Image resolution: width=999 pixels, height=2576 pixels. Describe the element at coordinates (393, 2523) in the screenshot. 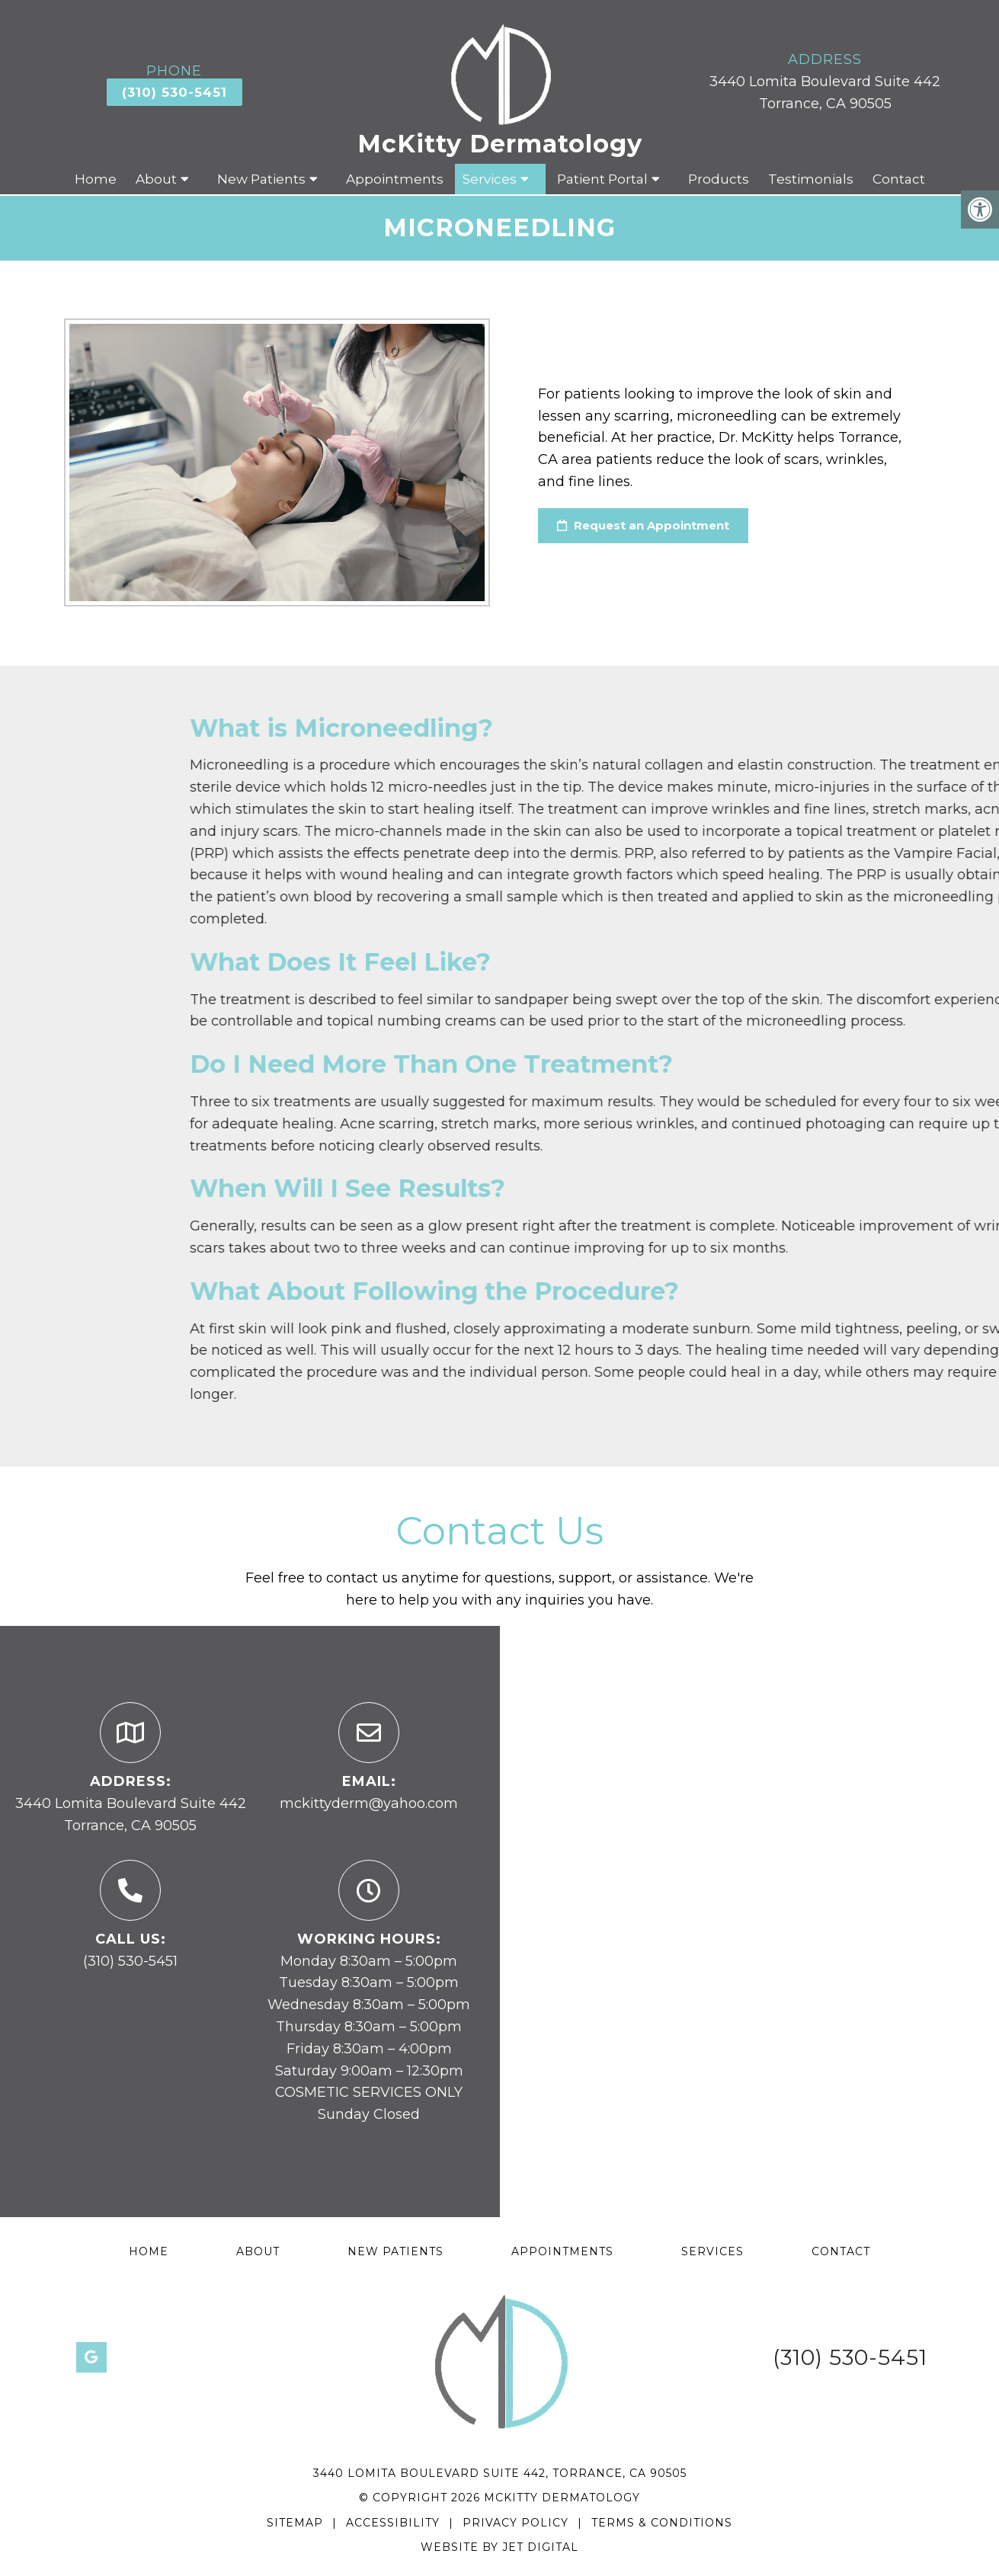

I see `Accessibility` at that location.